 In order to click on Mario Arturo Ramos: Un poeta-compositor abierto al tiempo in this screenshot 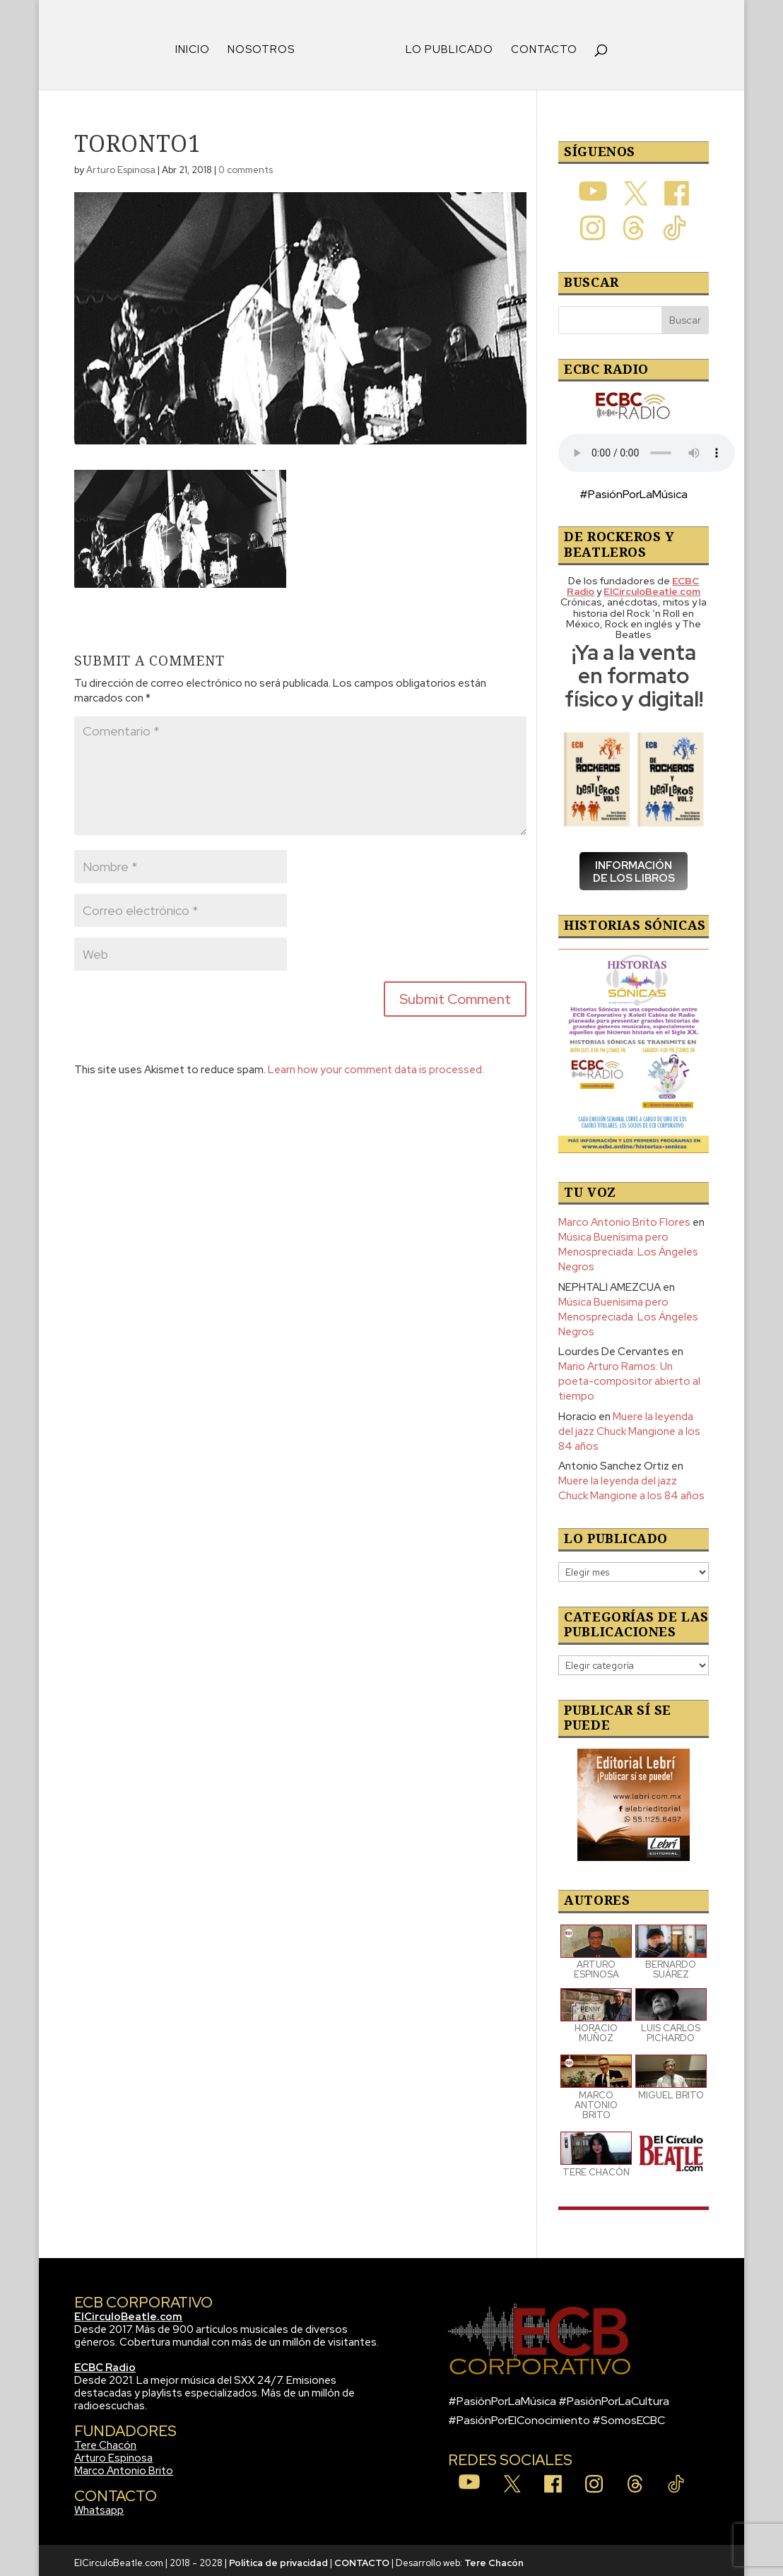, I will do `click(629, 1376)`.